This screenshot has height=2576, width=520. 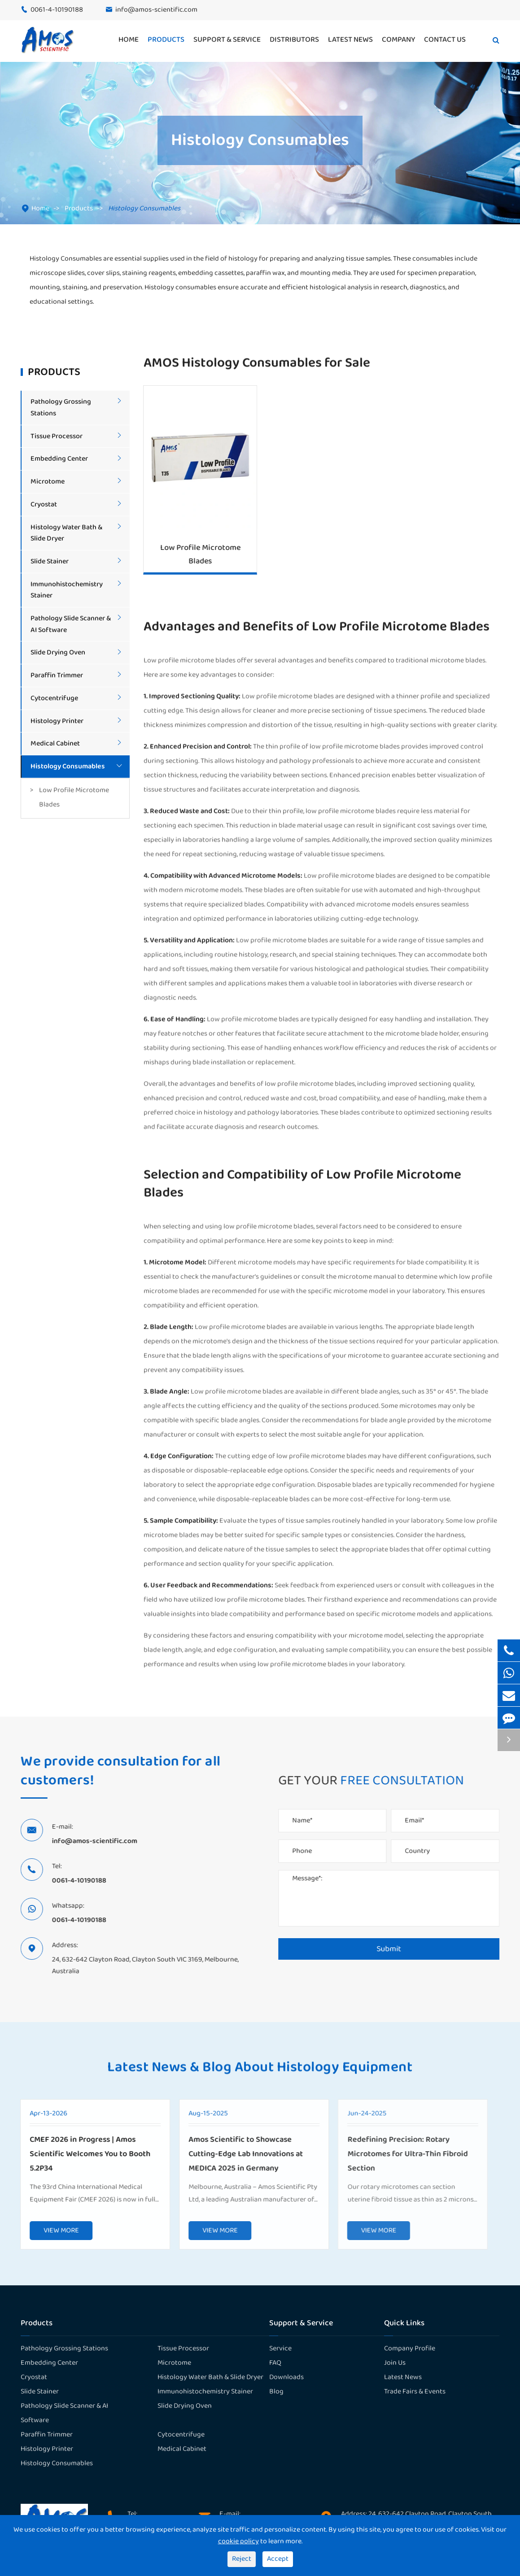 I want to click on Immunohistochemistry Stainer, so click(x=205, y=2391).